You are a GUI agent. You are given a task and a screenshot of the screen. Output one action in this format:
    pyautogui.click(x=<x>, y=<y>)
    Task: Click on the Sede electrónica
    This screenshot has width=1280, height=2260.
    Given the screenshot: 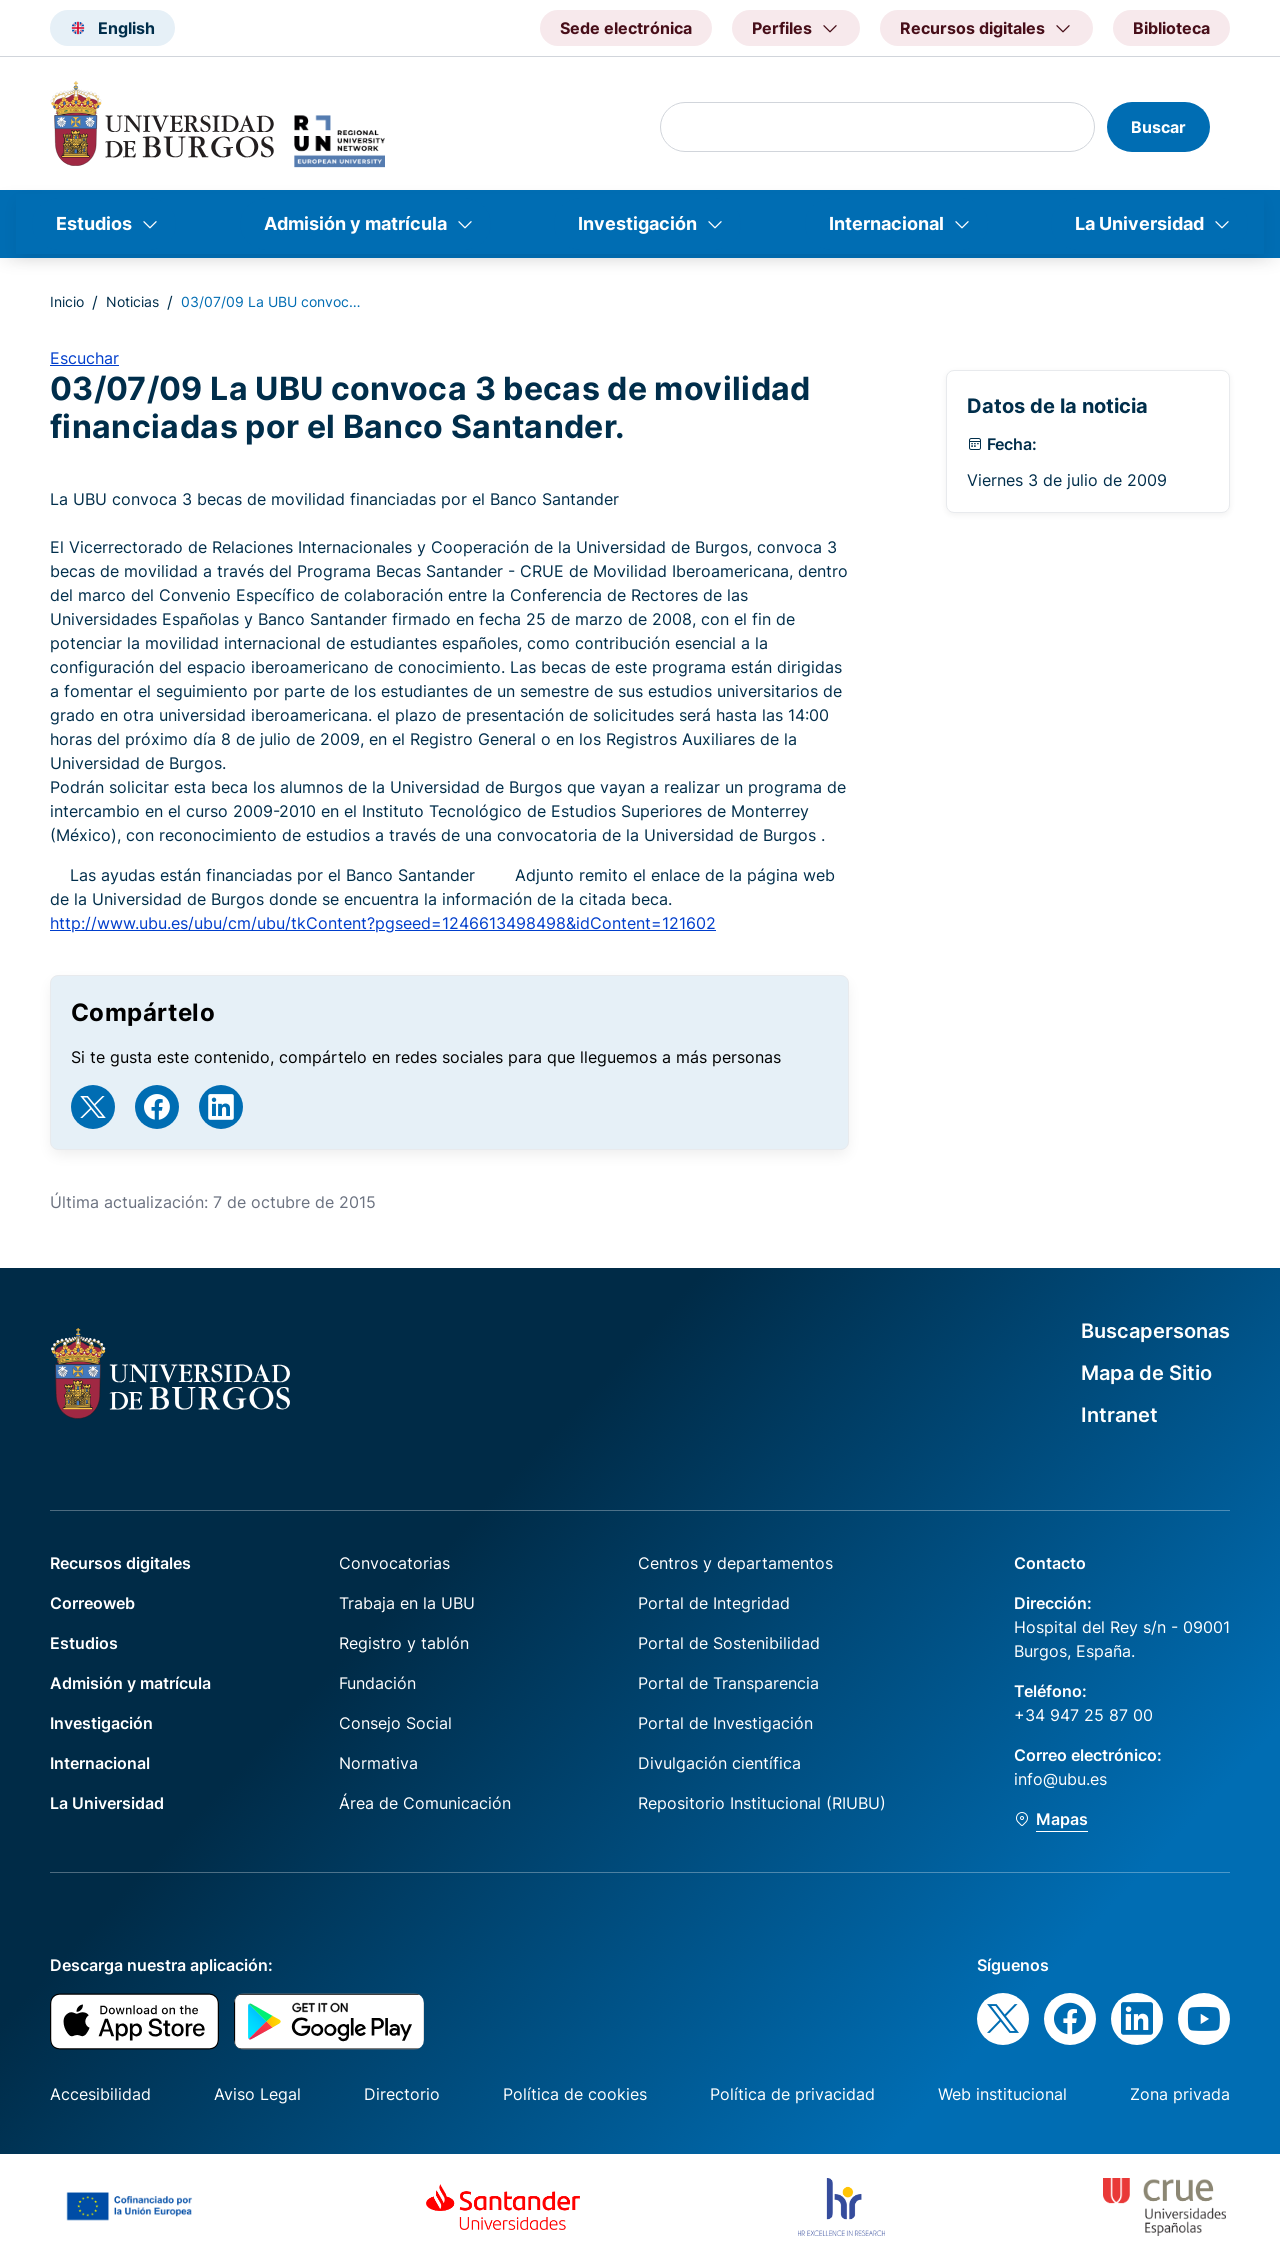 What is the action you would take?
    pyautogui.click(x=626, y=28)
    